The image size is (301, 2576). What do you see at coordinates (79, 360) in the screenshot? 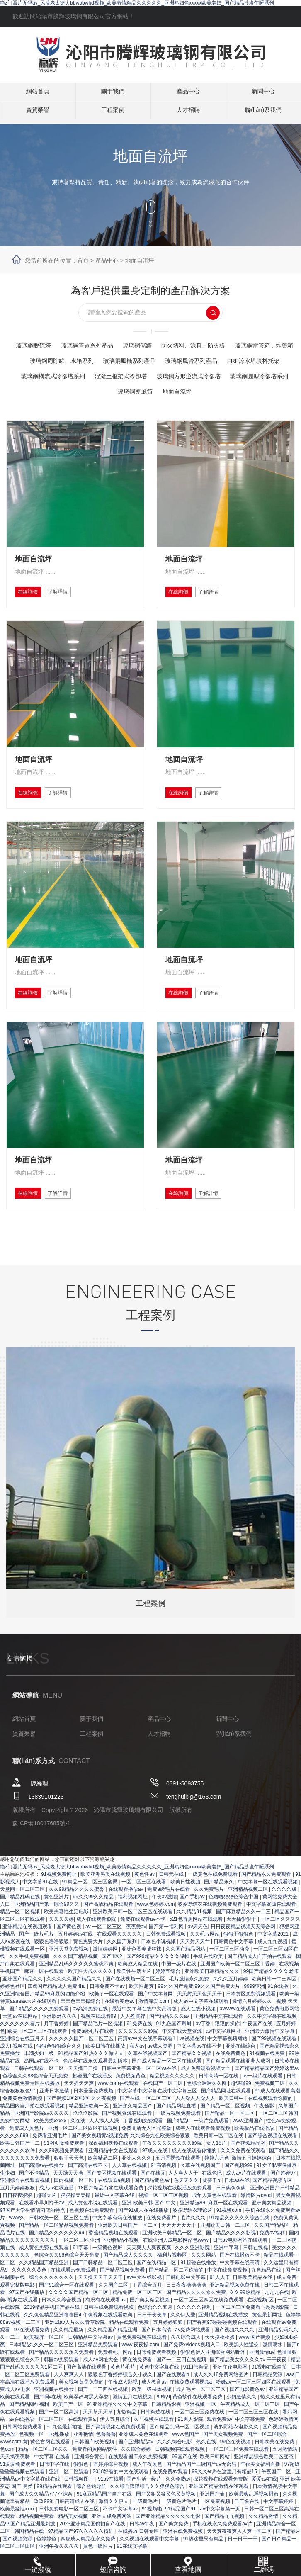
I see `玻璃鋼雷管箱，炸藥箱` at bounding box center [79, 360].